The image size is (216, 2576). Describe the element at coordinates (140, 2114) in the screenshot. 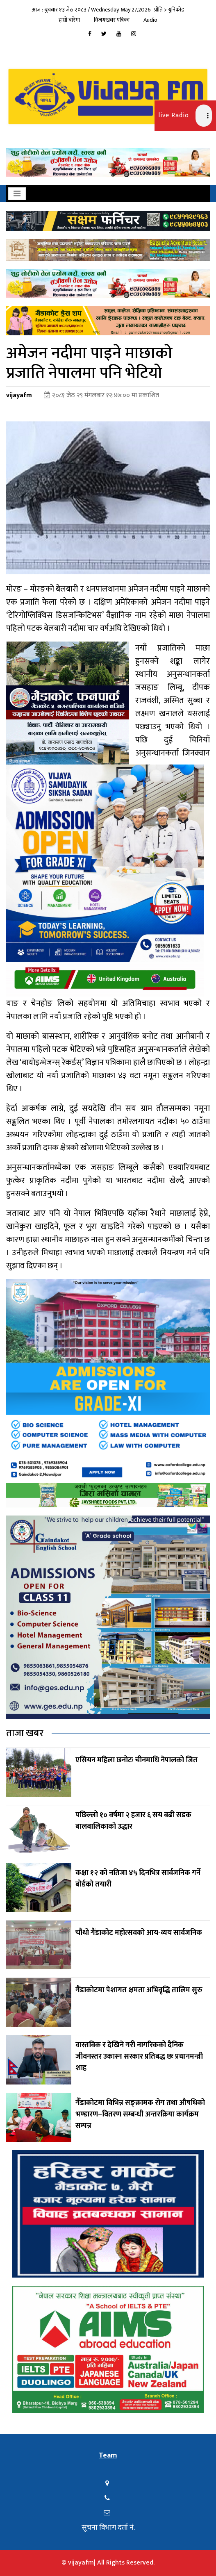

I see `गैँडाकोटमा विभिन्न सङ्क्रामक रोग तथा औषधिको भण्डारण–वितरण सम्बन्धी अन्तरक्रिया कार्यक्रम सम्पन्न` at that location.